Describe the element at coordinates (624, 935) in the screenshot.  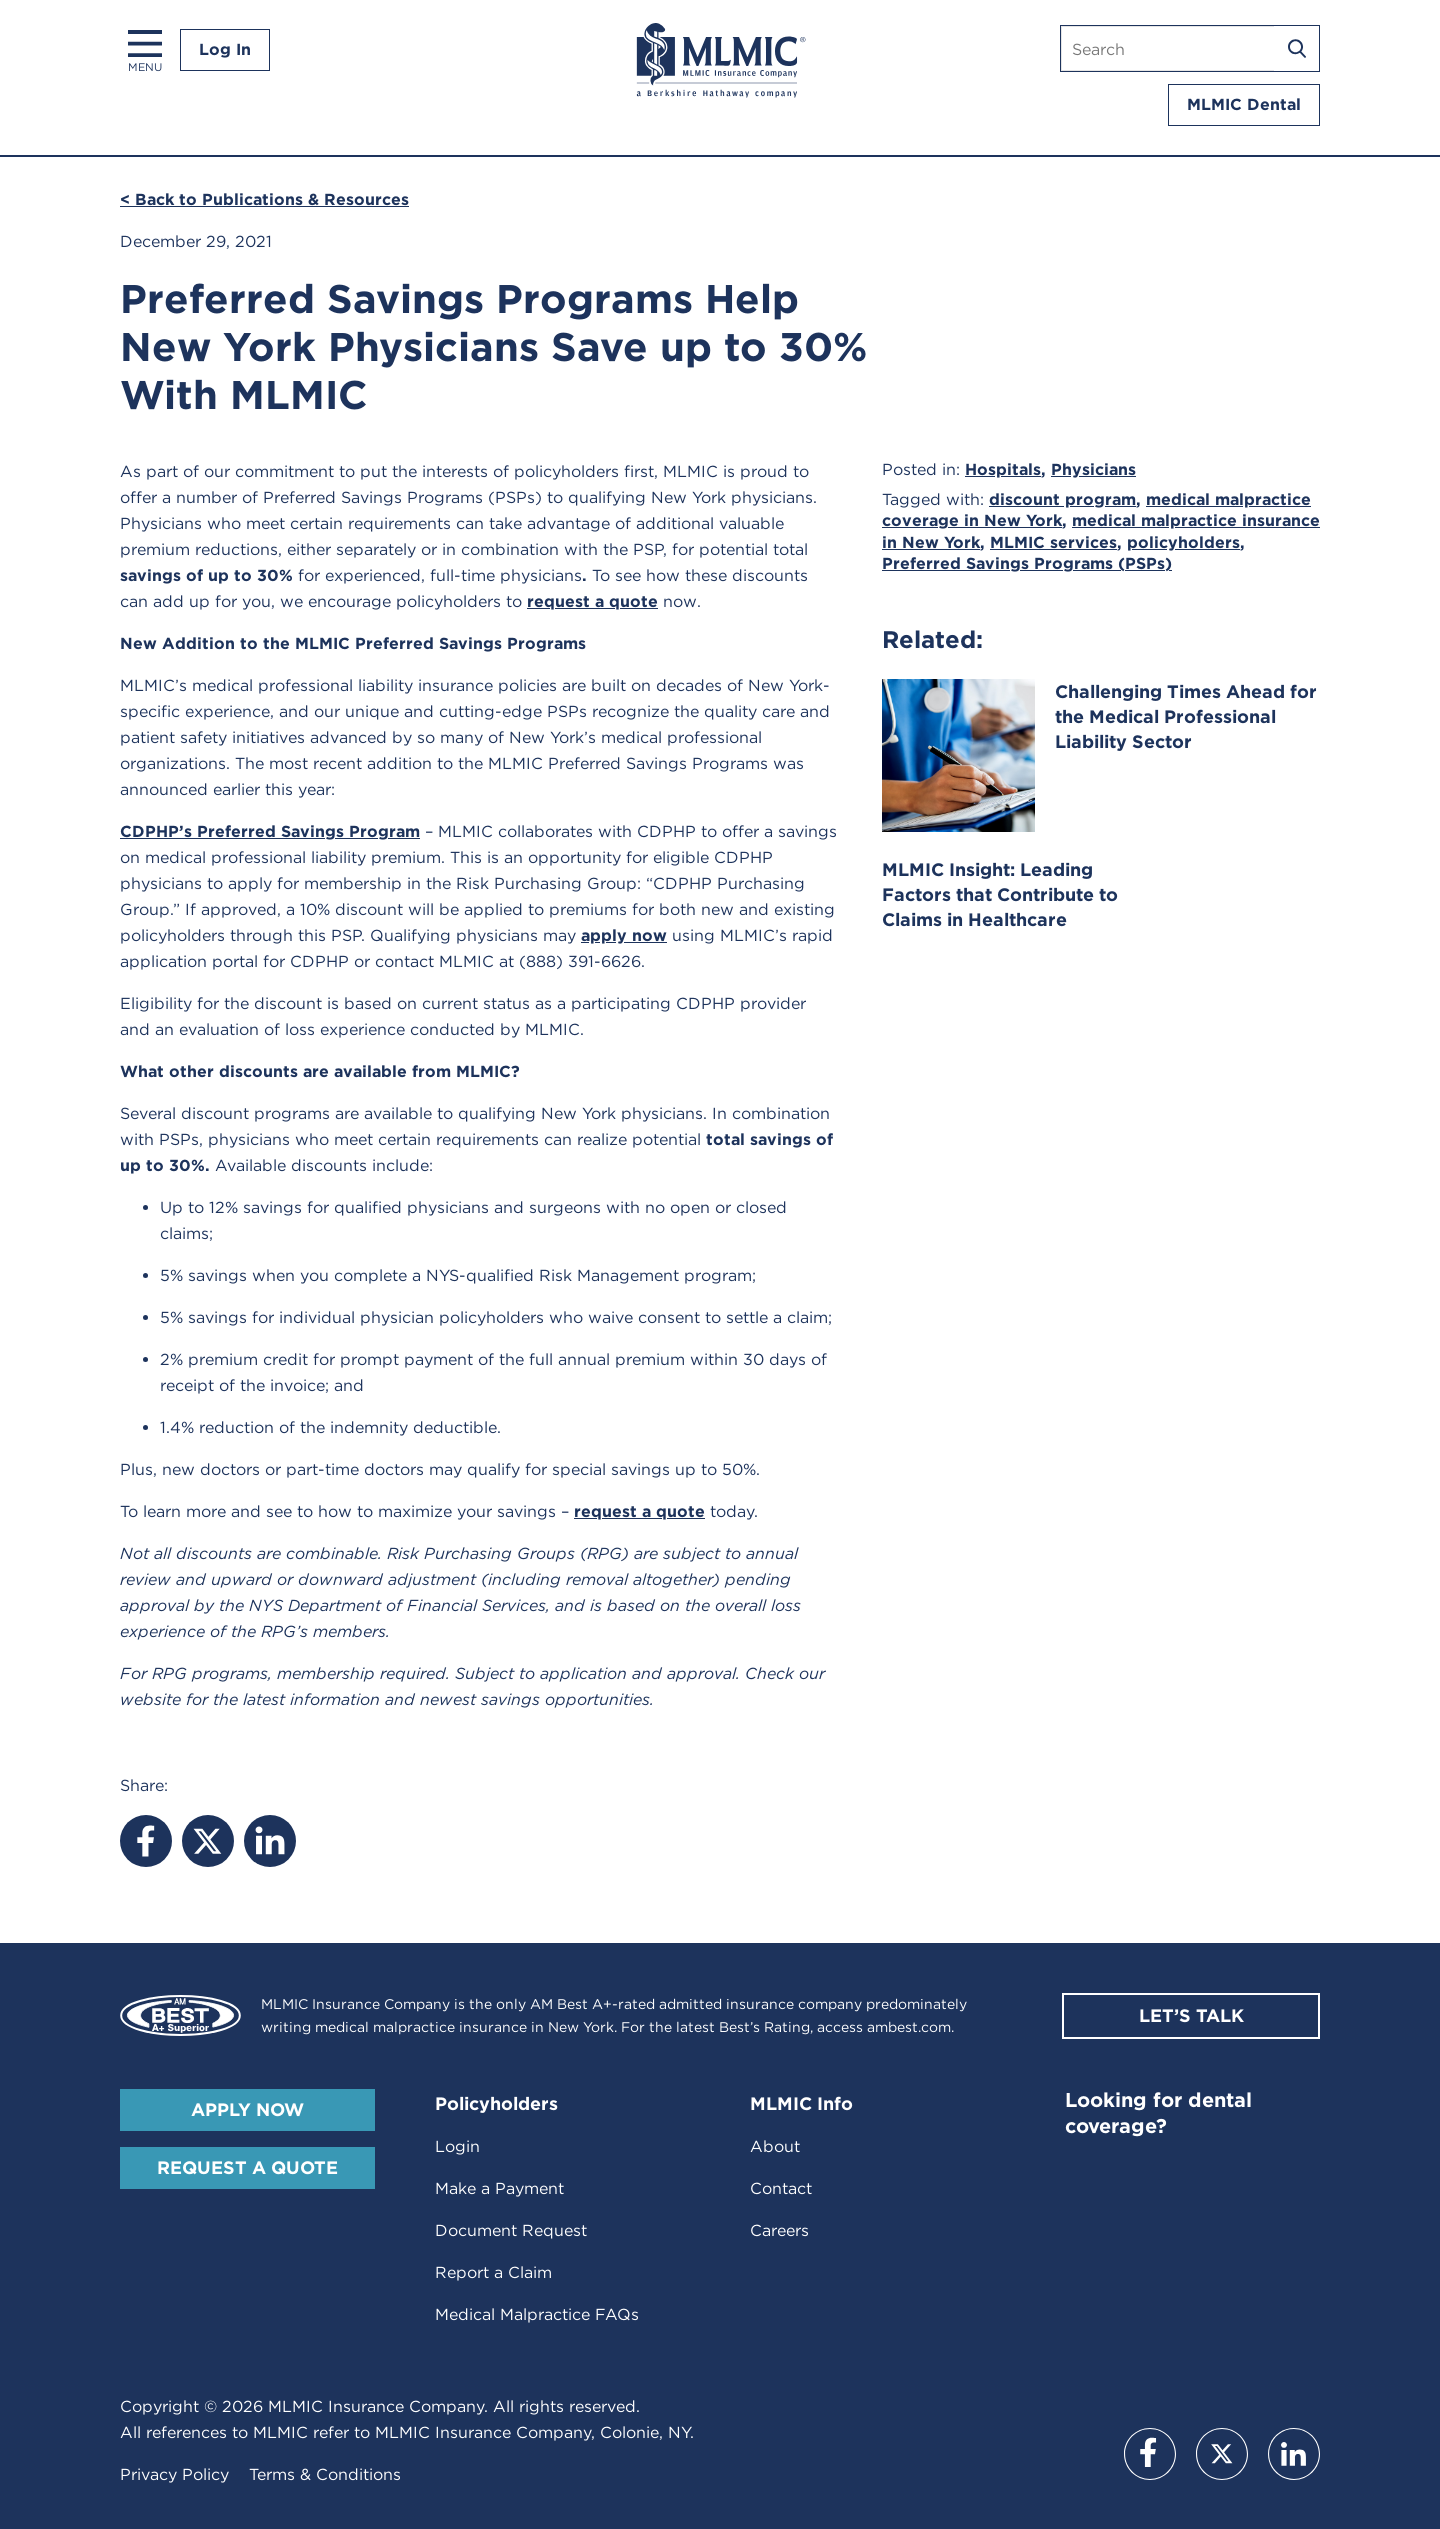
I see `apply now` at that location.